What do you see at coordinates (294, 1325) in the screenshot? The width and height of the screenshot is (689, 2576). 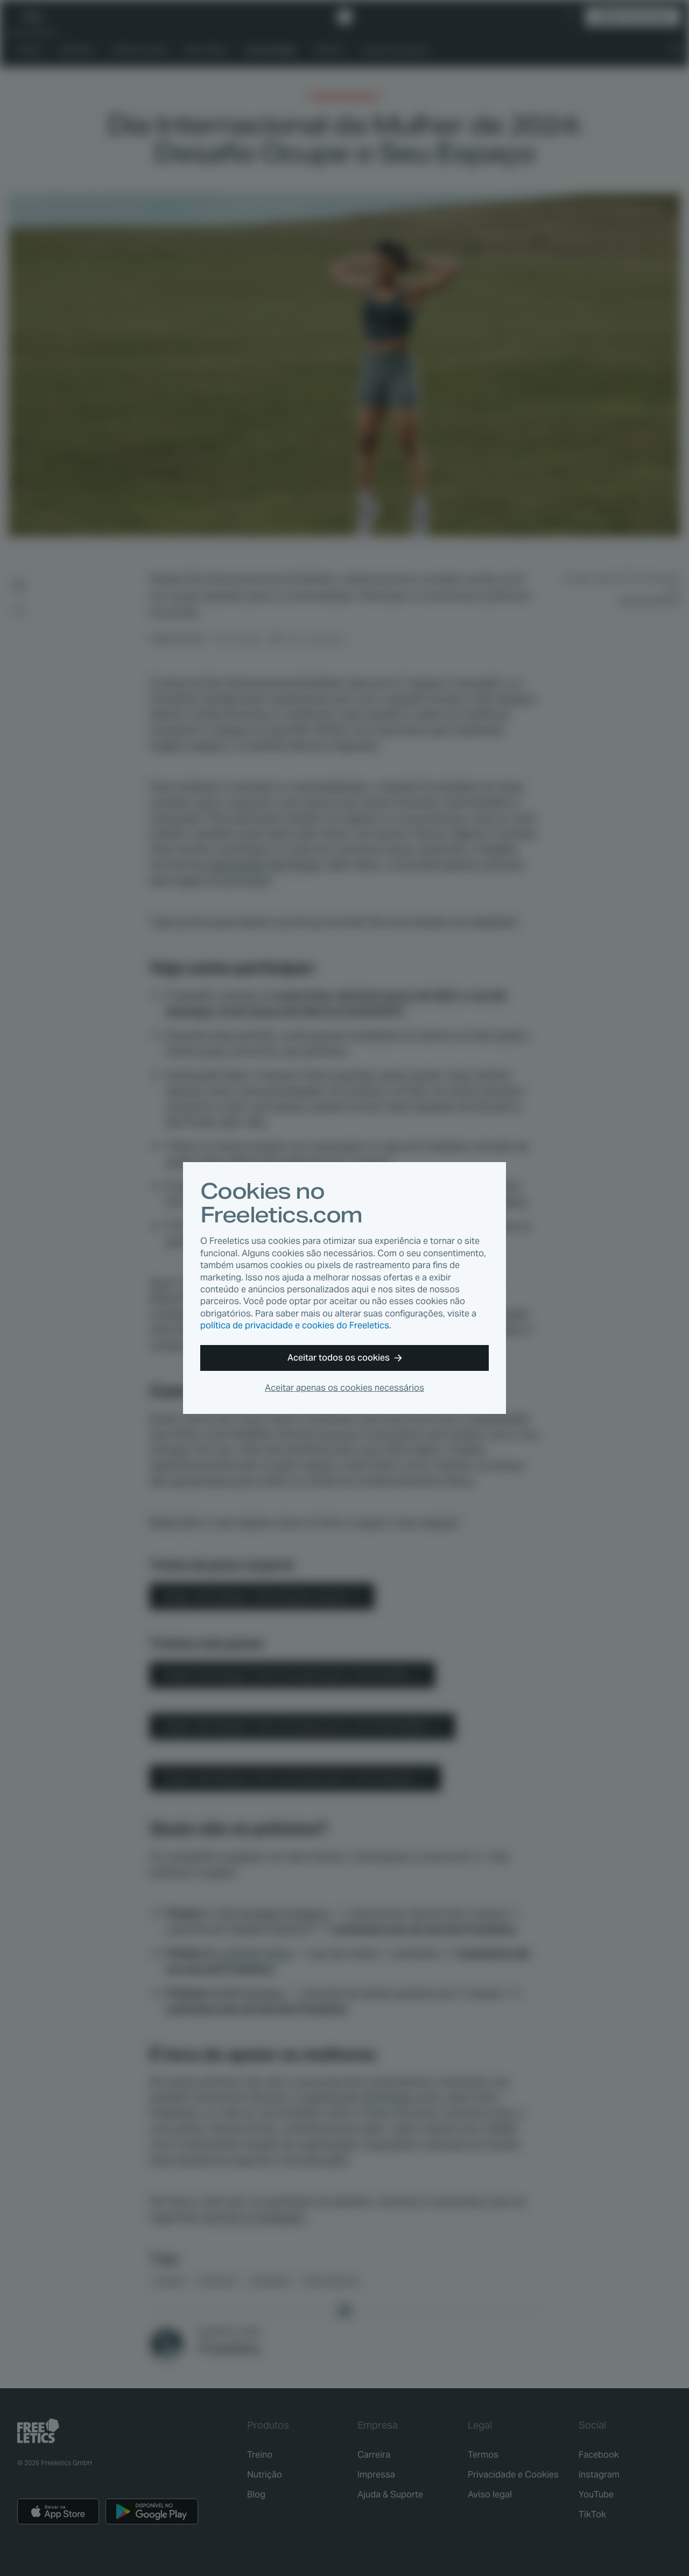 I see `política de privacidade e cookies do Freeletics` at bounding box center [294, 1325].